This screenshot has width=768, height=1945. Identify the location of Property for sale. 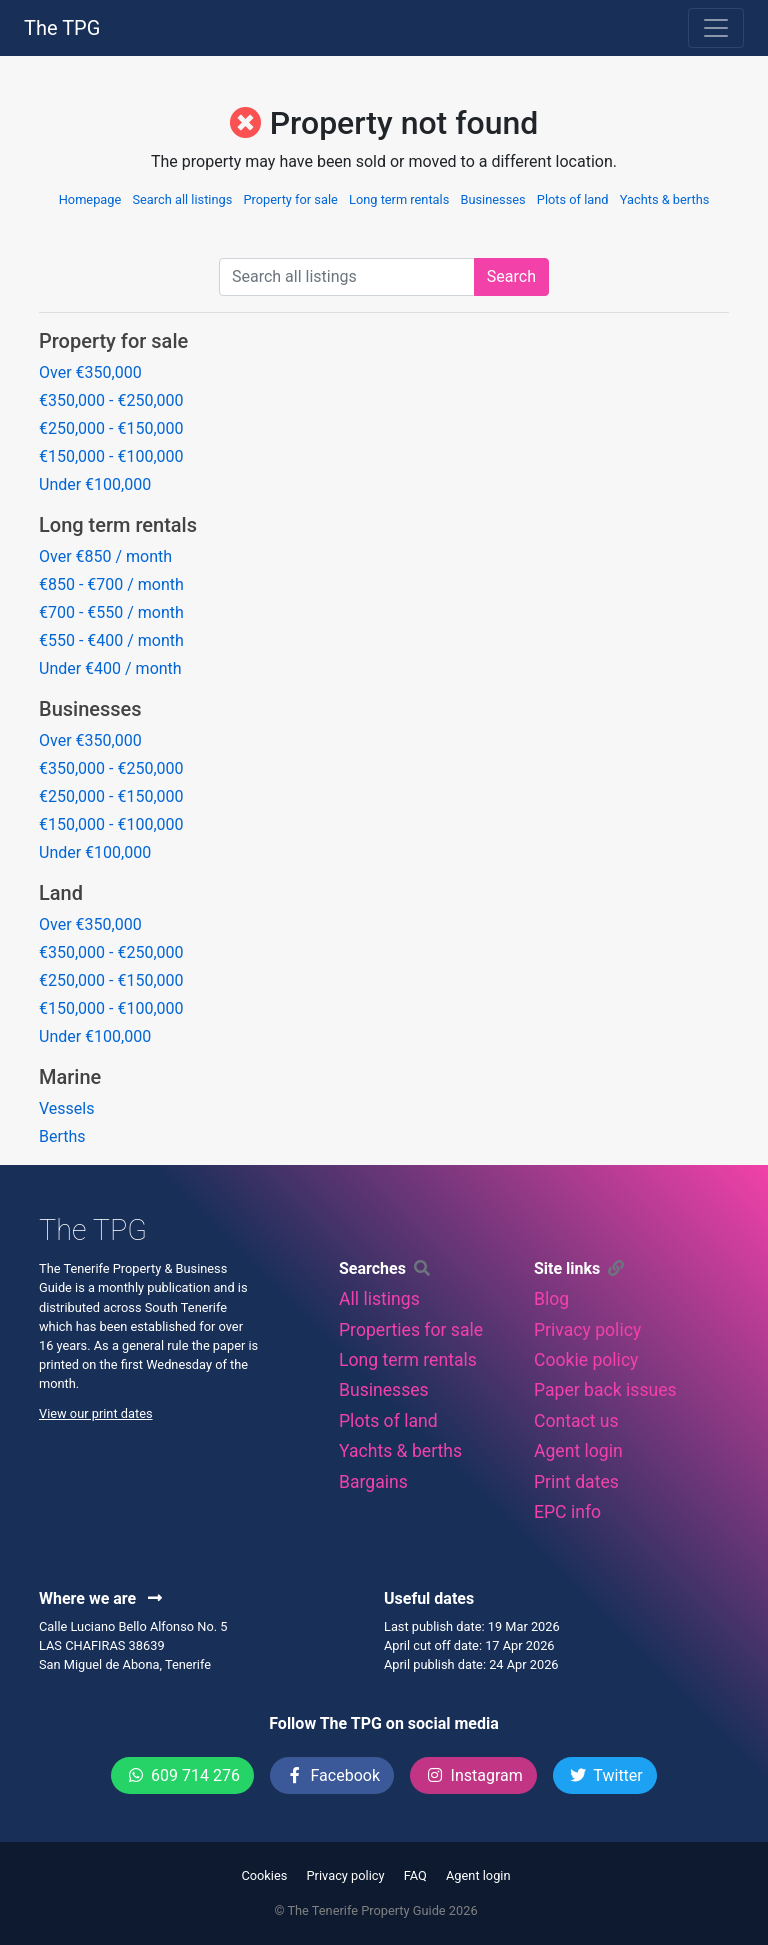
(290, 199).